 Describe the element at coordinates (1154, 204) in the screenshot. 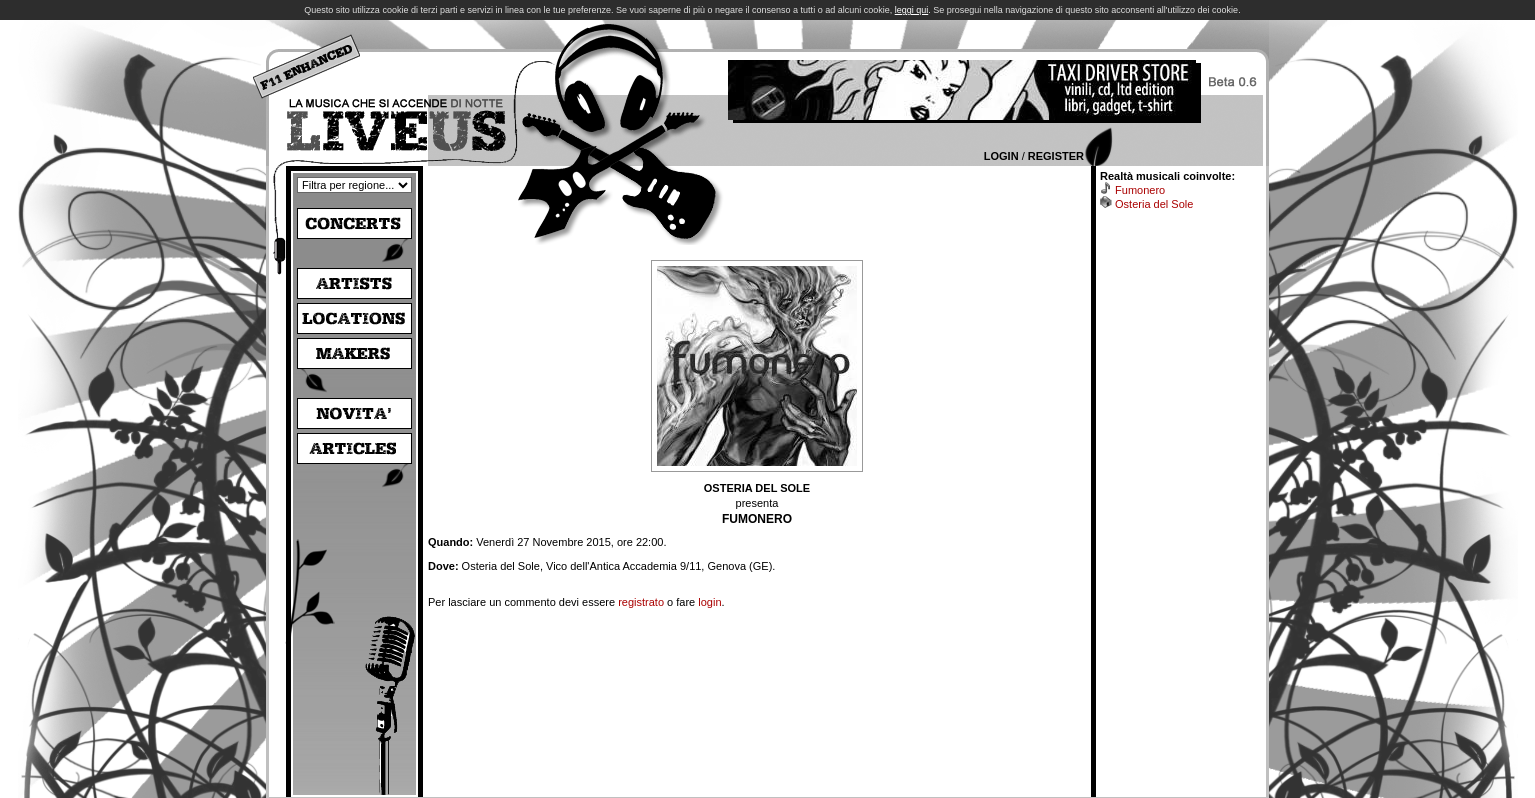

I see `Osteria del Sole` at that location.